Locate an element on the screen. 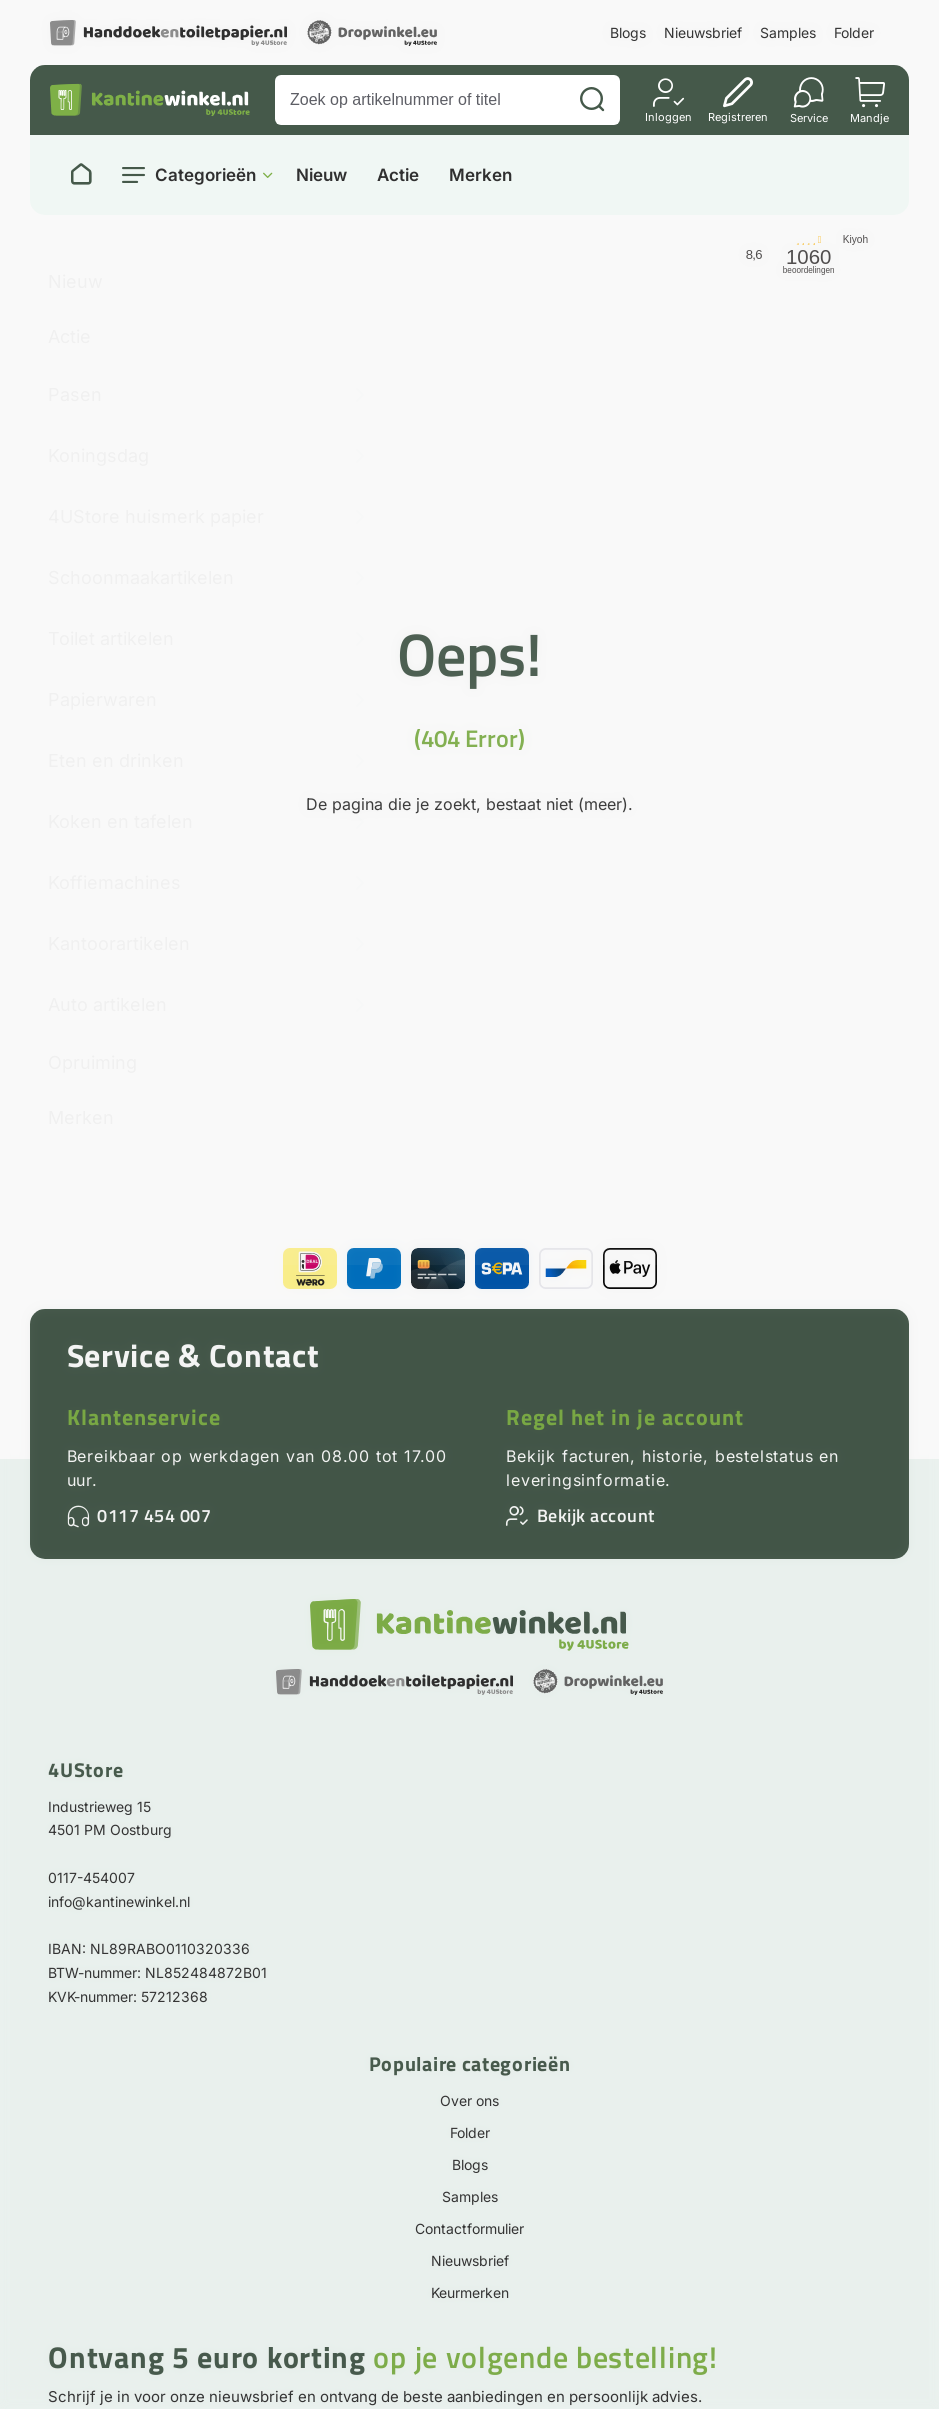 Image resolution: width=939 pixels, height=2409 pixels. Nieuwsbrief is located at coordinates (703, 32).